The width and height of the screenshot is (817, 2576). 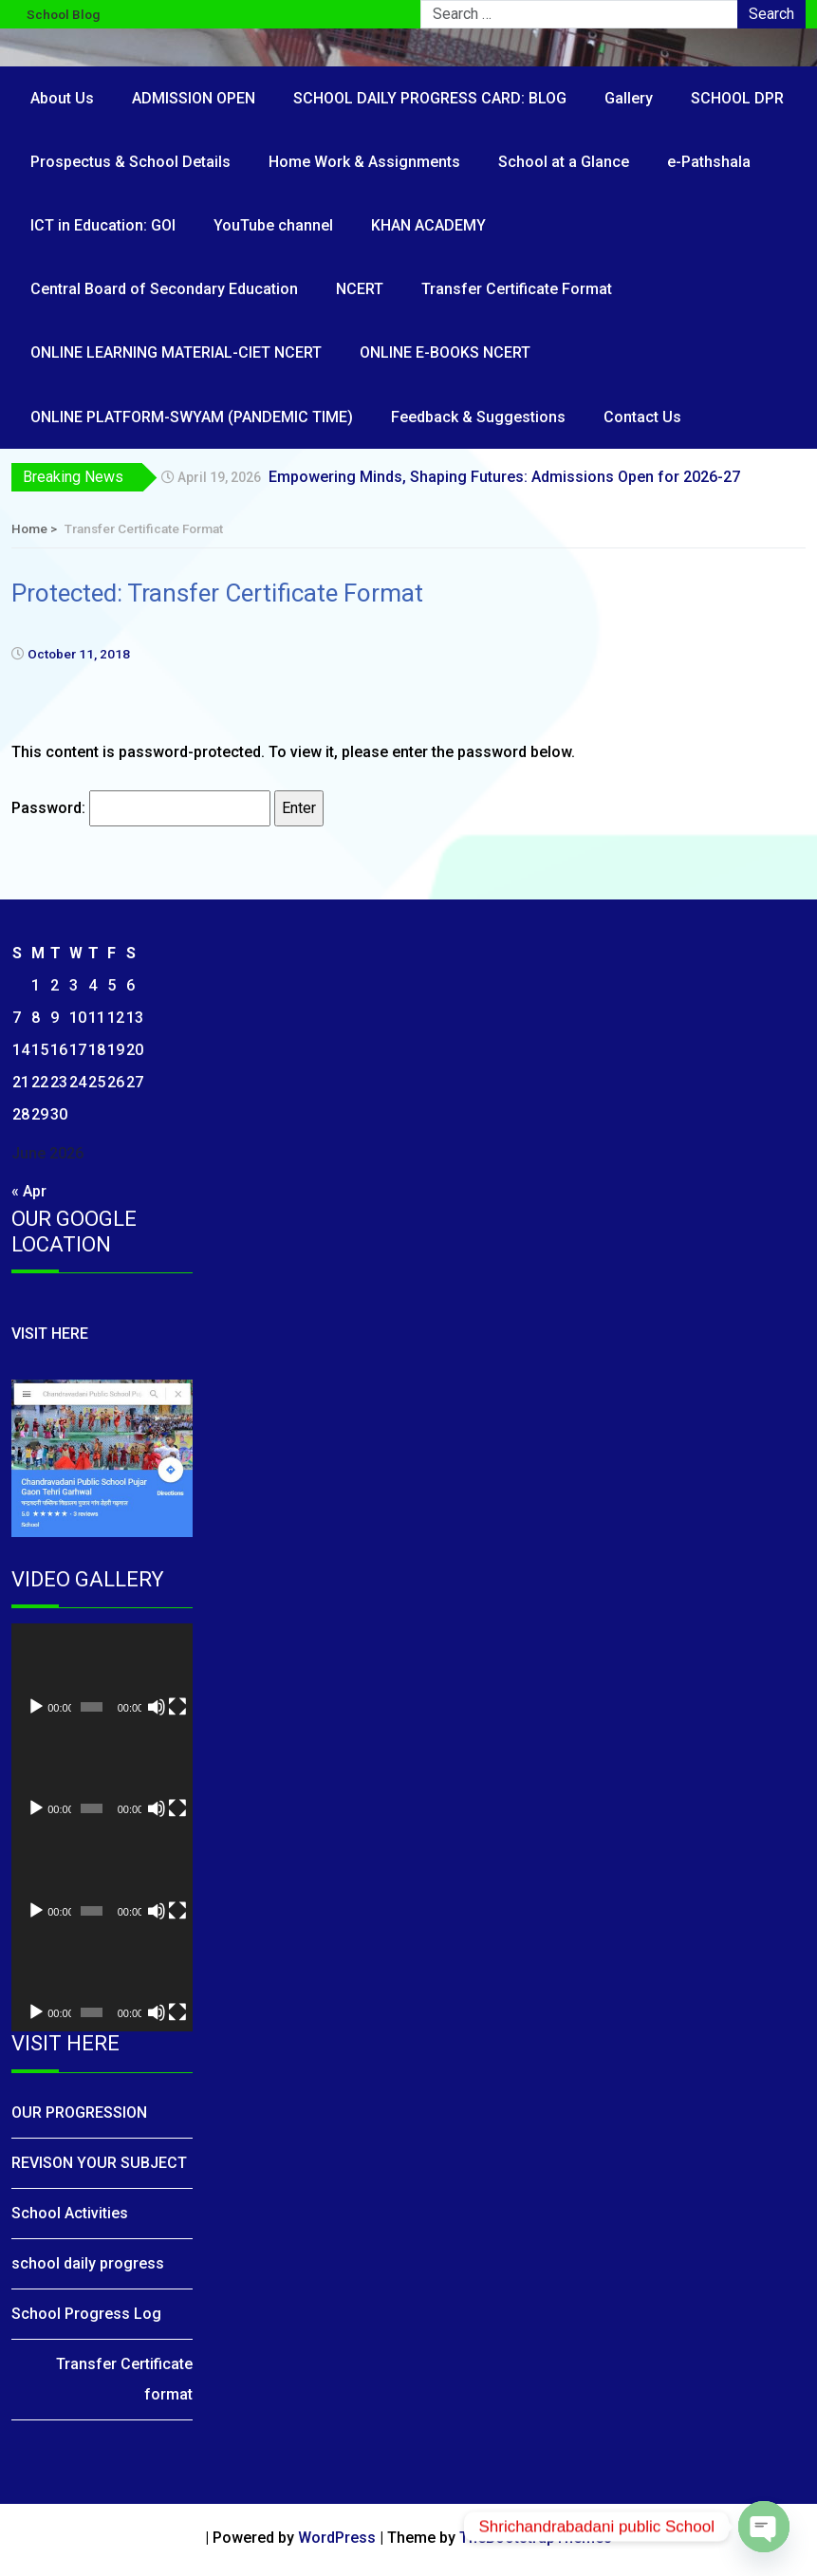 I want to click on School Blog, so click(x=63, y=14).